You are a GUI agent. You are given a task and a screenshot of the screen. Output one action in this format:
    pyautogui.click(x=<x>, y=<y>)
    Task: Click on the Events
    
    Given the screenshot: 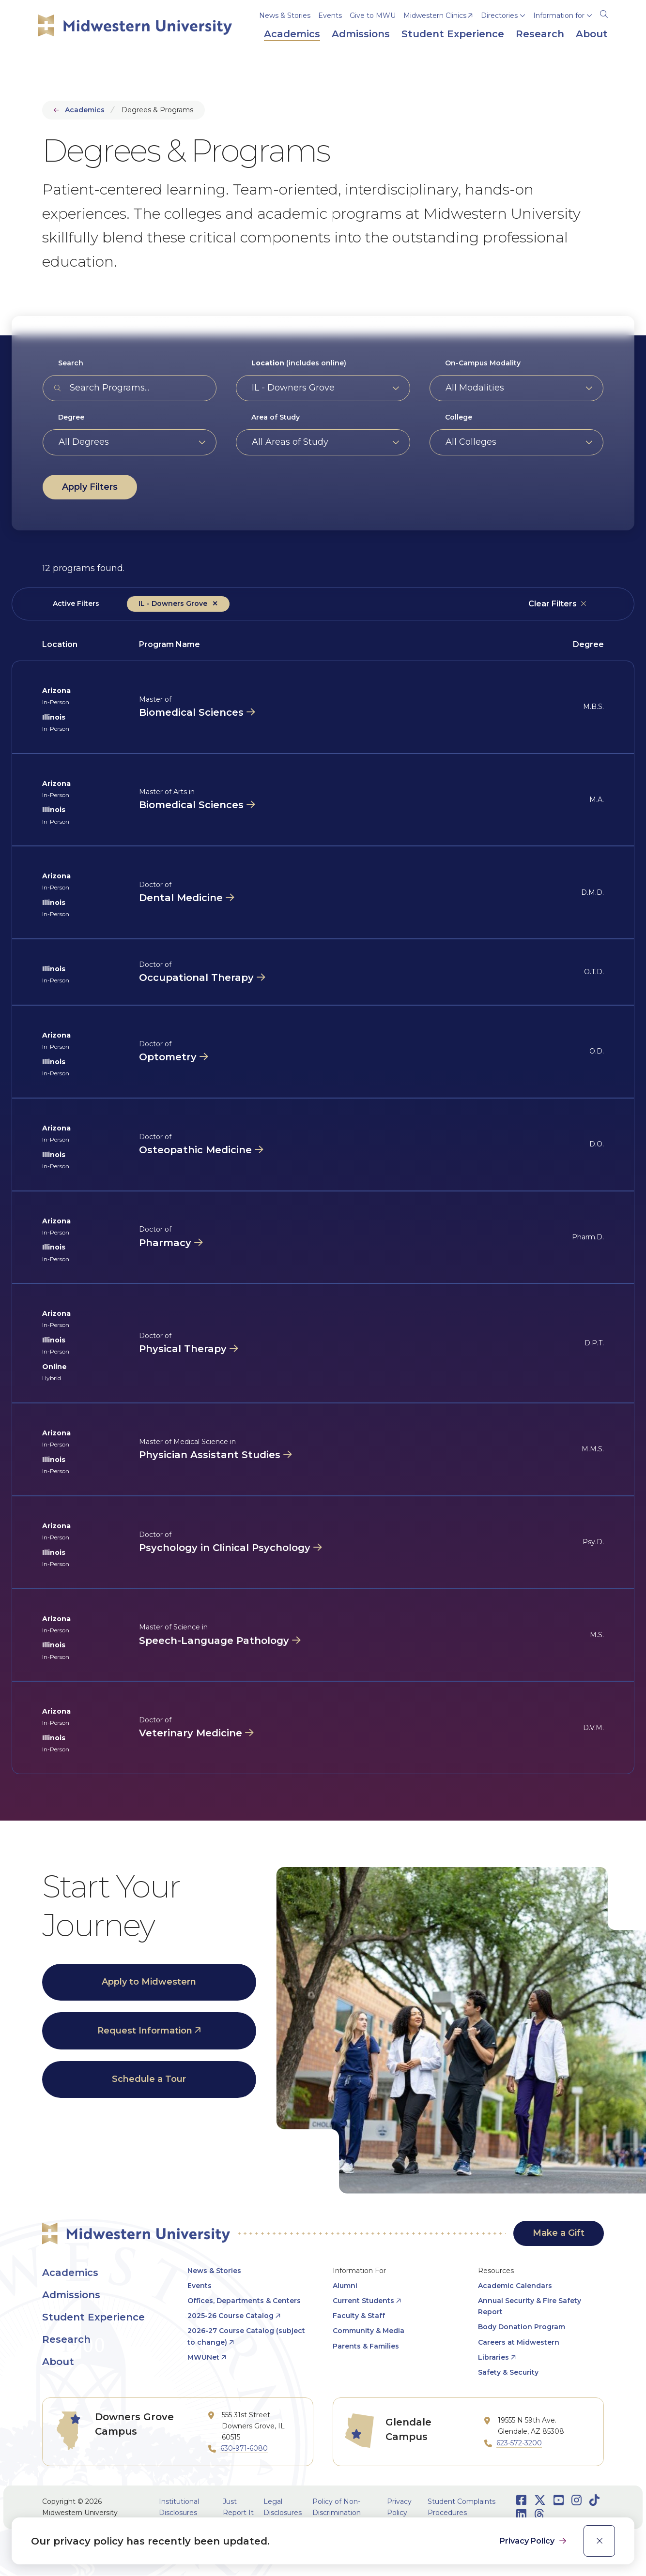 What is the action you would take?
    pyautogui.click(x=330, y=15)
    